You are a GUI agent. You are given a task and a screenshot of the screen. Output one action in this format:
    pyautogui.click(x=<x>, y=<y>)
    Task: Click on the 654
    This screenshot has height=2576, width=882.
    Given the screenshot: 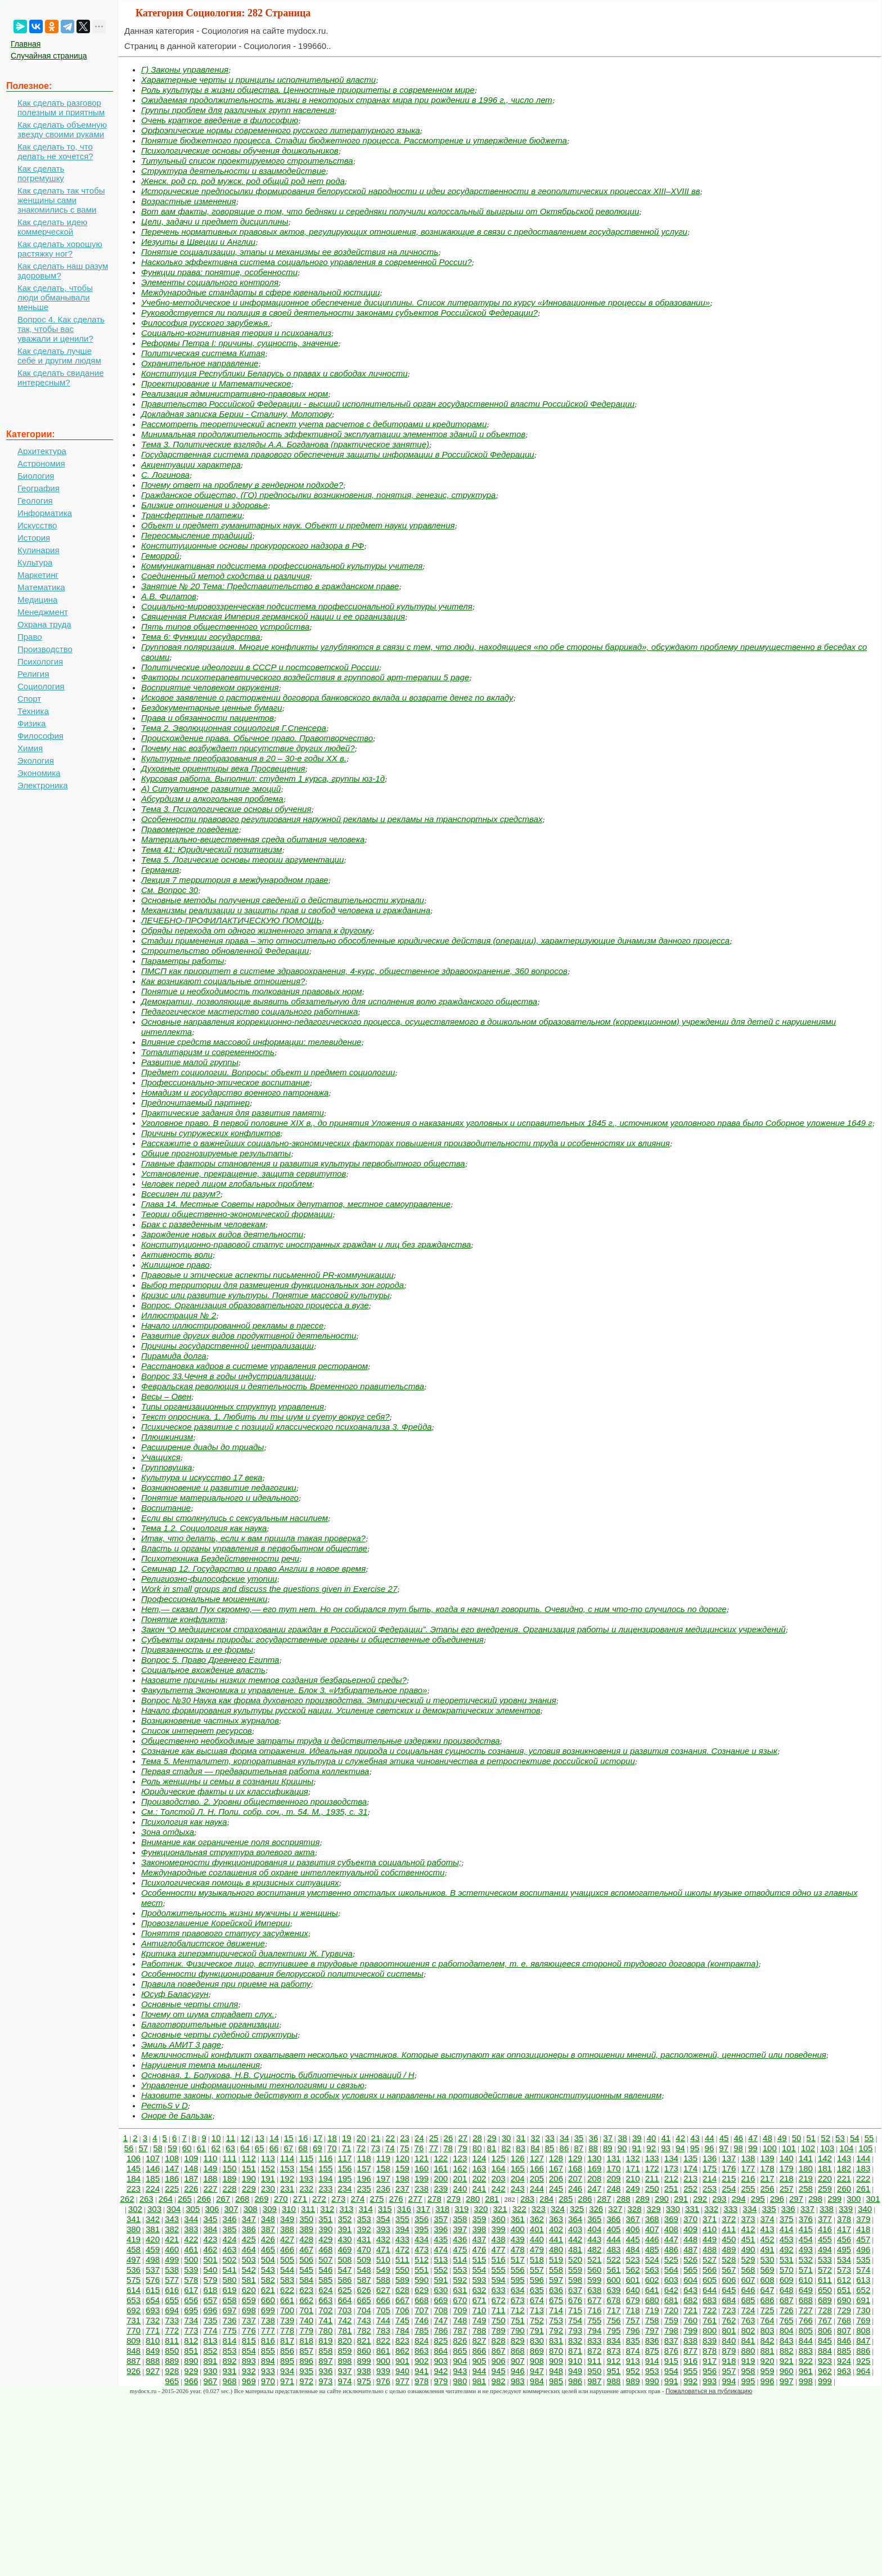 What is the action you would take?
    pyautogui.click(x=153, y=2300)
    